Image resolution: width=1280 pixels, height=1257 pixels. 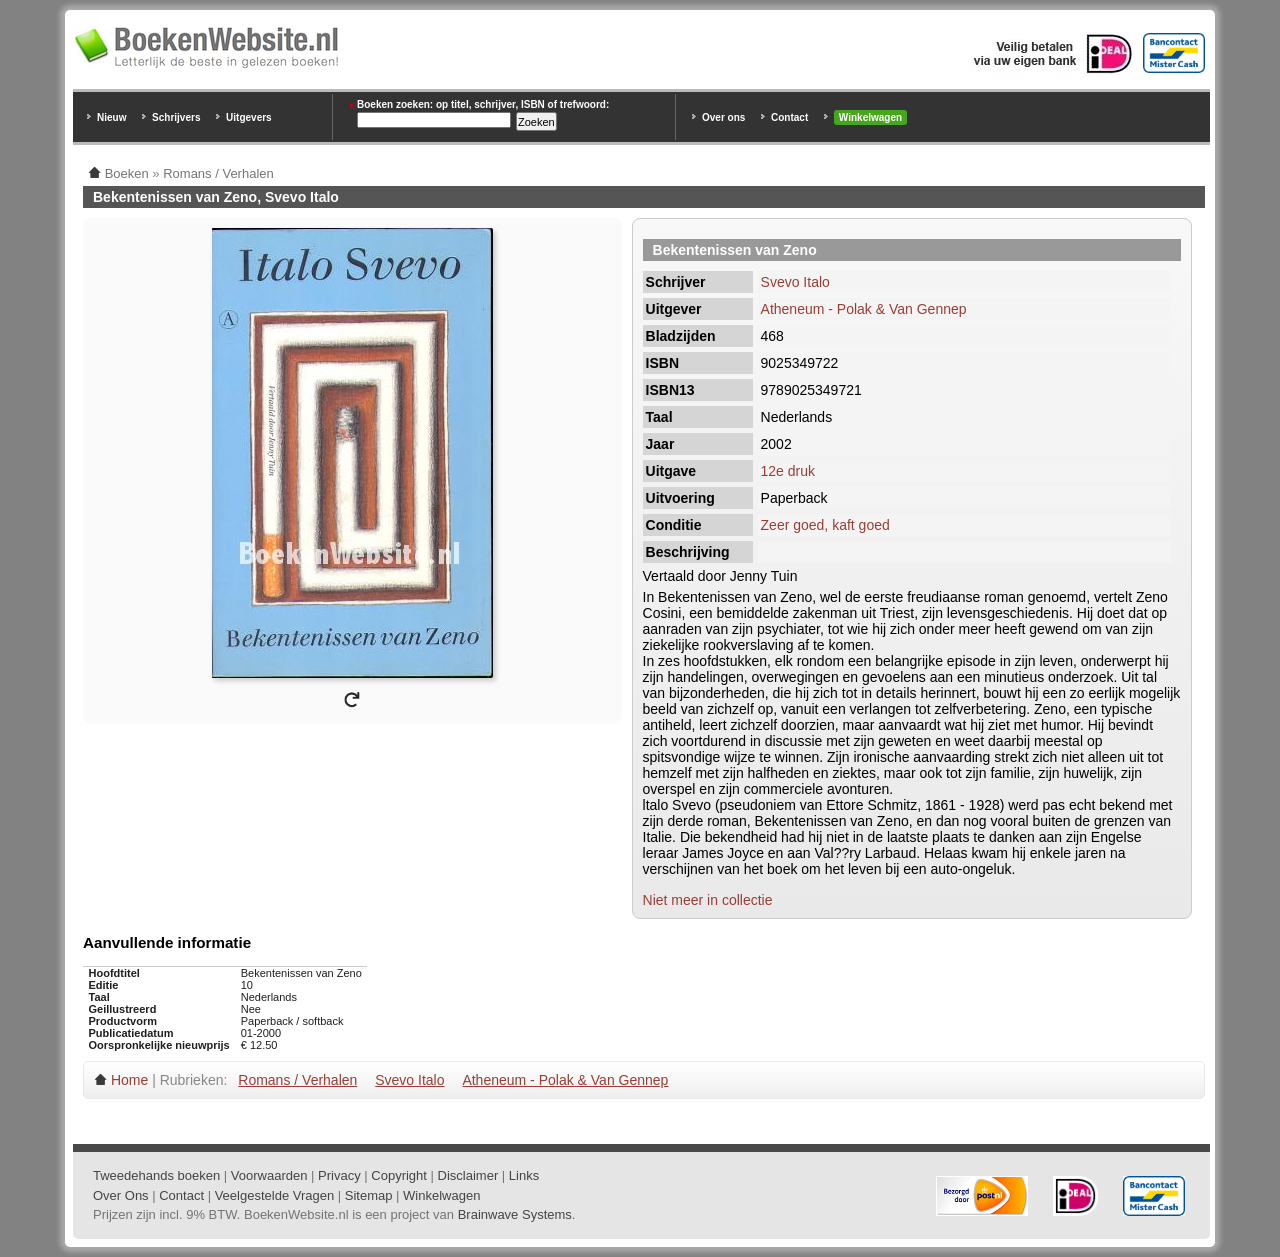 What do you see at coordinates (369, 1195) in the screenshot?
I see `Sitemap` at bounding box center [369, 1195].